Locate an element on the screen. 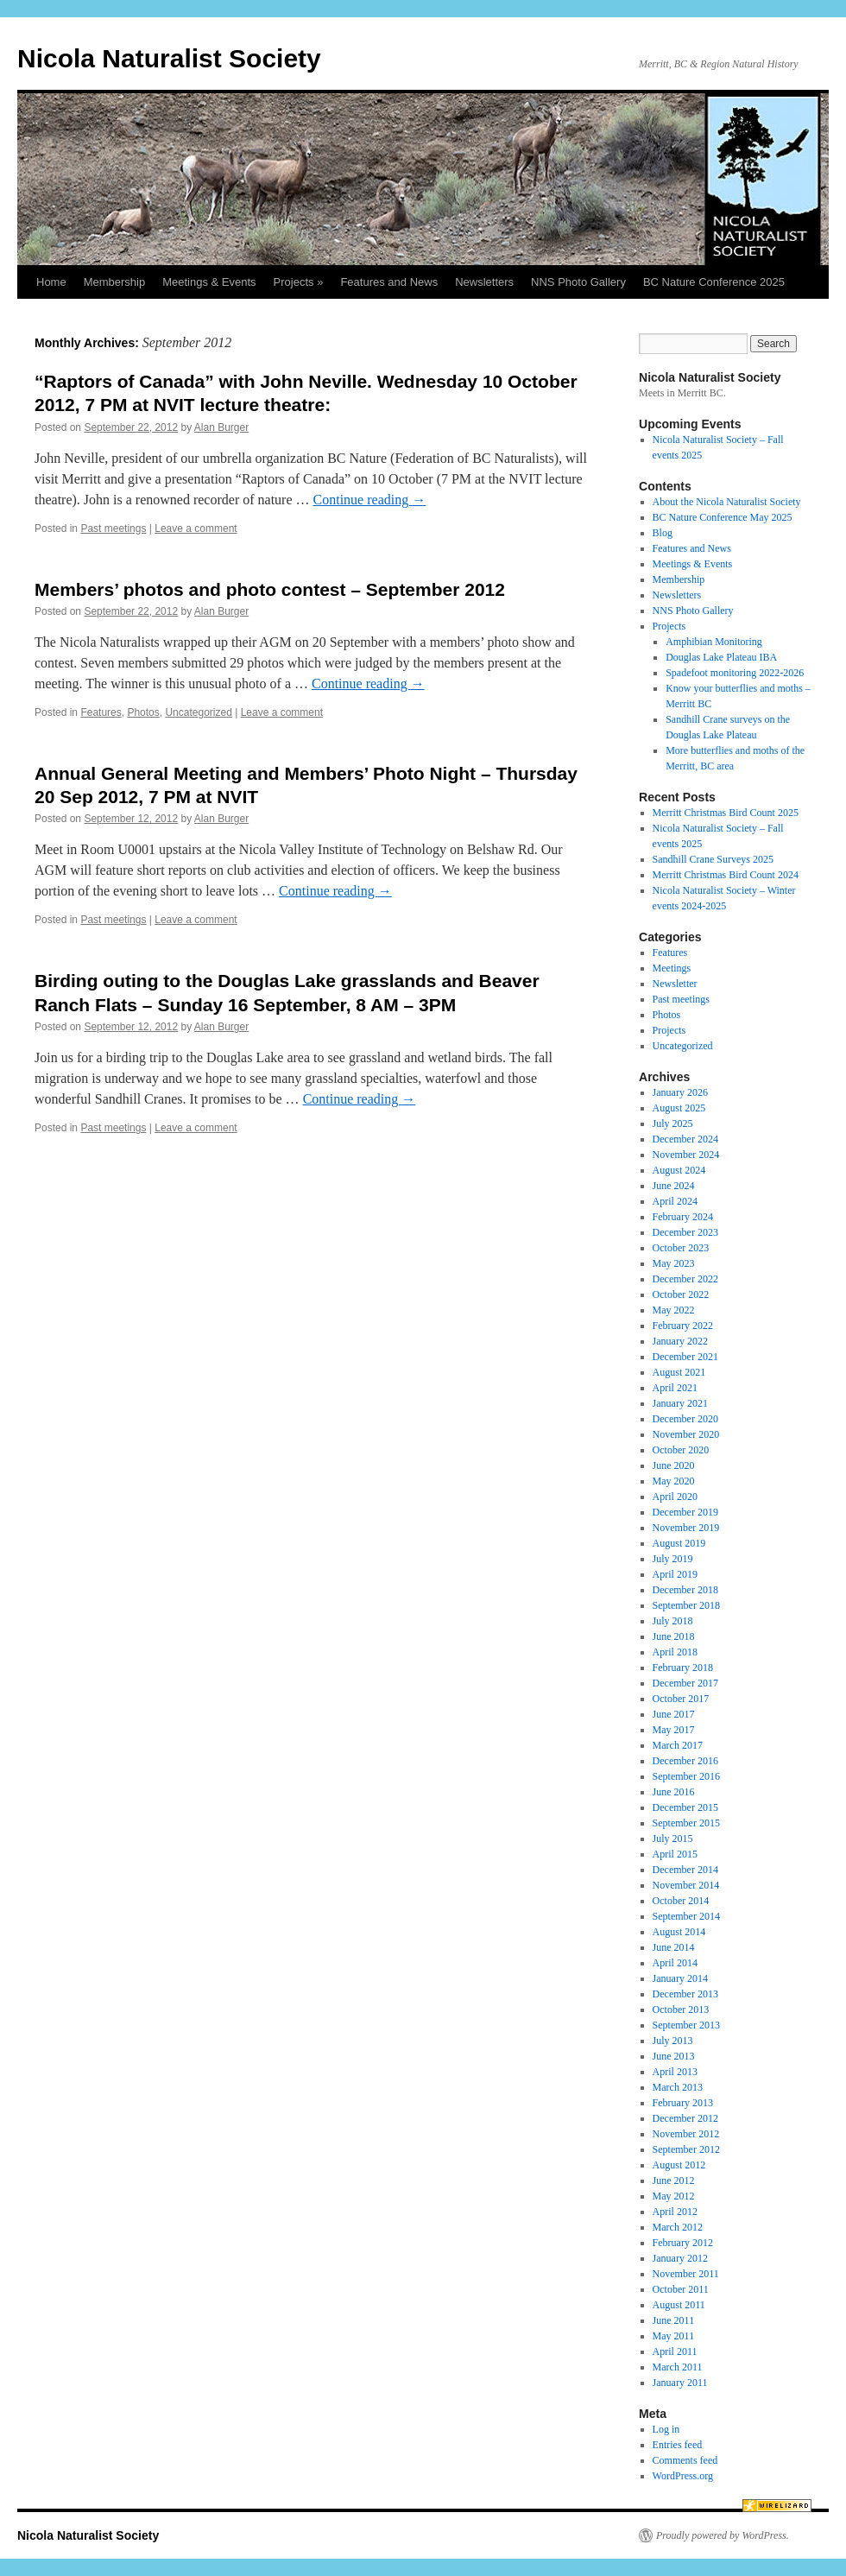 The image size is (846, 2576). January 2012 is located at coordinates (680, 2258).